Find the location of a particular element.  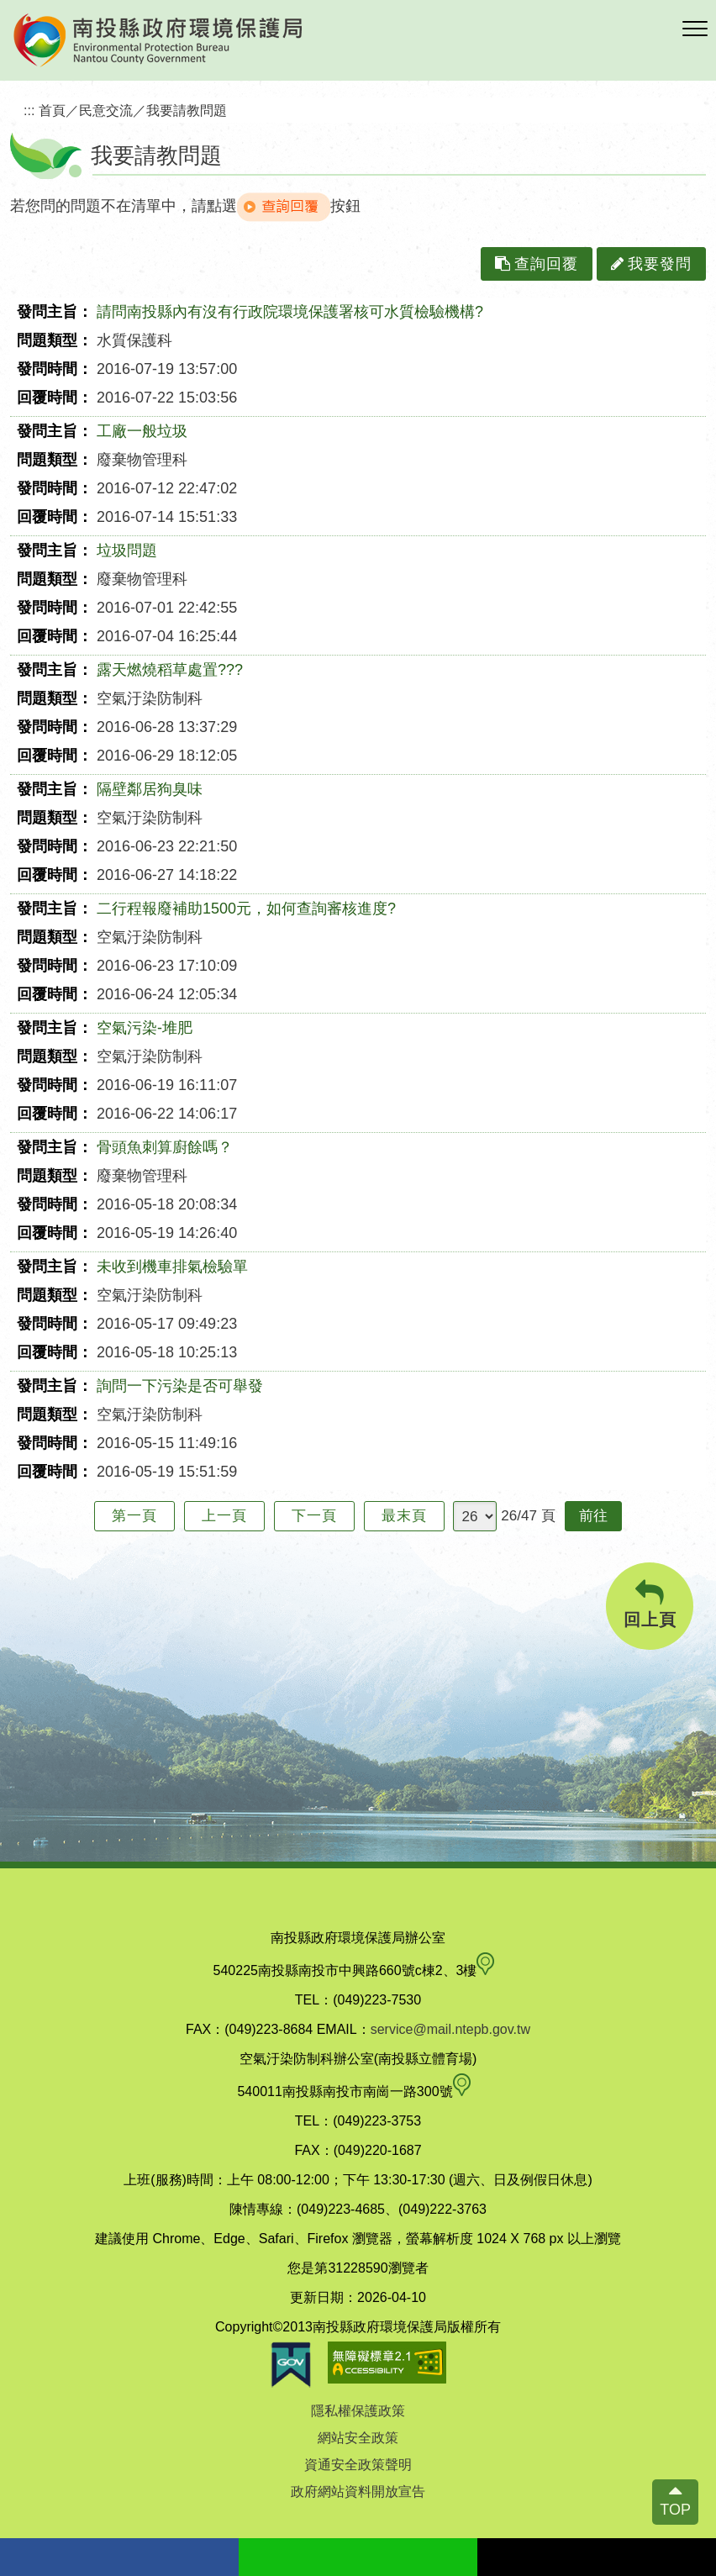

隔壁鄰居狗臭味 is located at coordinates (150, 789).